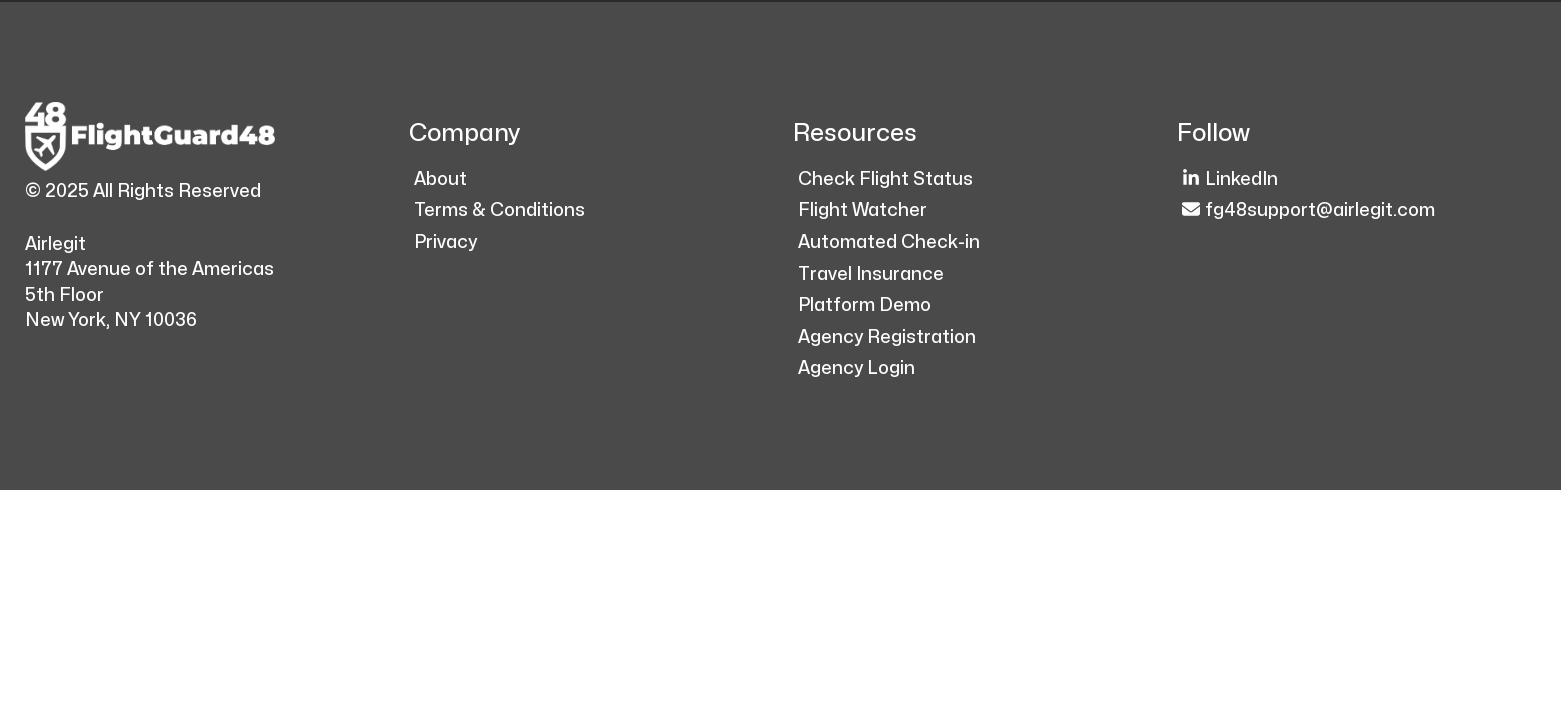 The height and width of the screenshot is (720, 1561). What do you see at coordinates (499, 210) in the screenshot?
I see `Terms & Conditions` at bounding box center [499, 210].